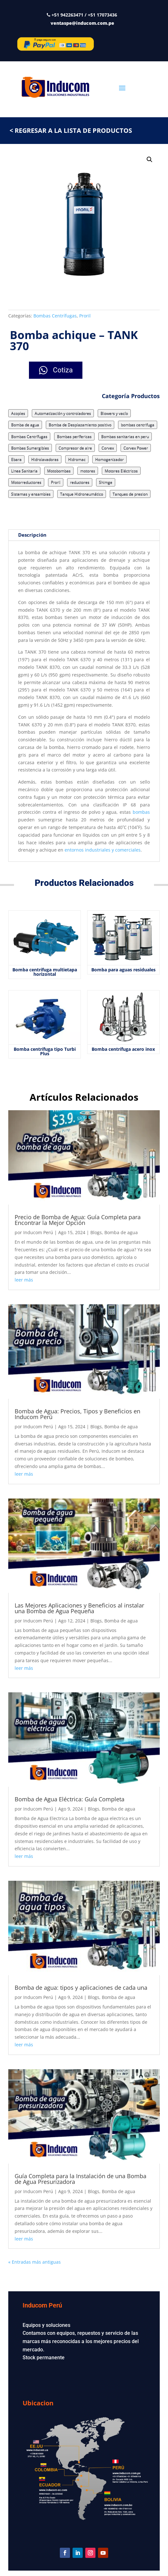 Image resolution: width=168 pixels, height=2576 pixels. What do you see at coordinates (105, 482) in the screenshot?
I see `Shimge [Shimge (7 elementos)]` at bounding box center [105, 482].